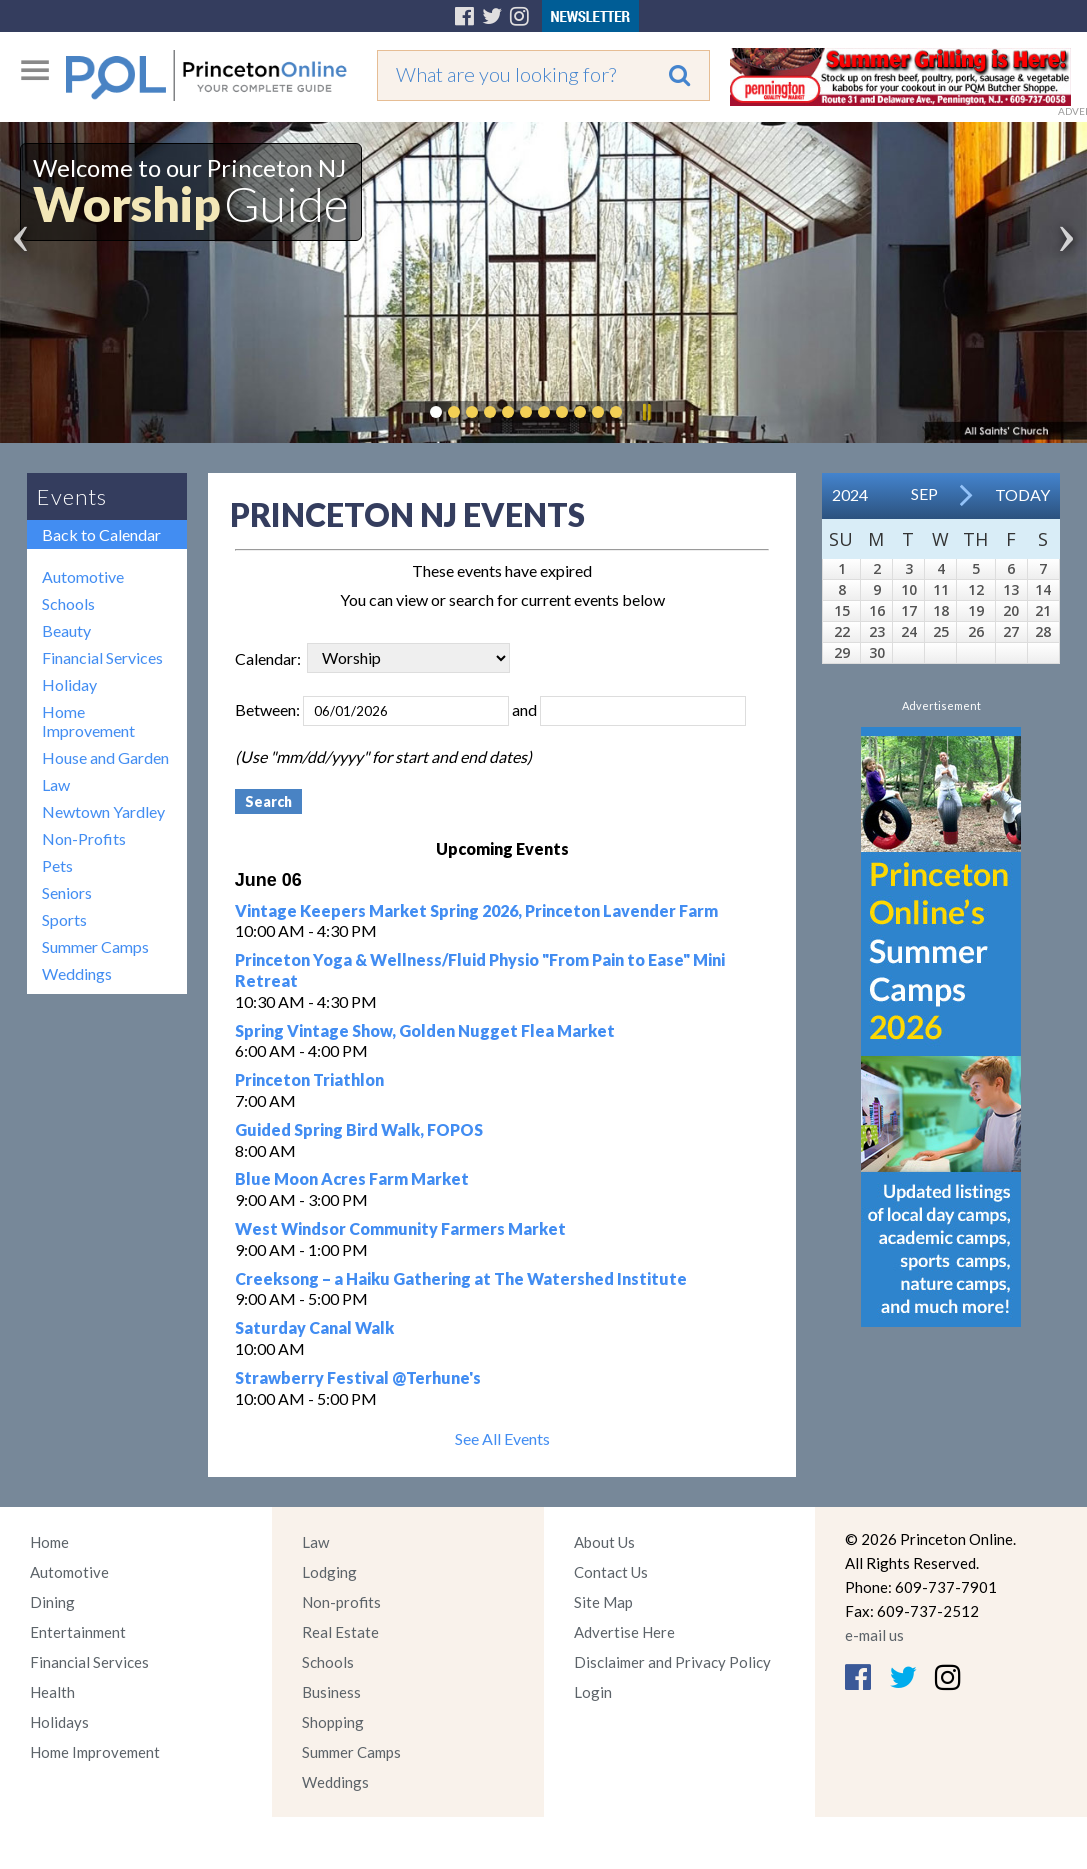 The width and height of the screenshot is (1087, 1869). What do you see at coordinates (333, 1722) in the screenshot?
I see `Shopping` at bounding box center [333, 1722].